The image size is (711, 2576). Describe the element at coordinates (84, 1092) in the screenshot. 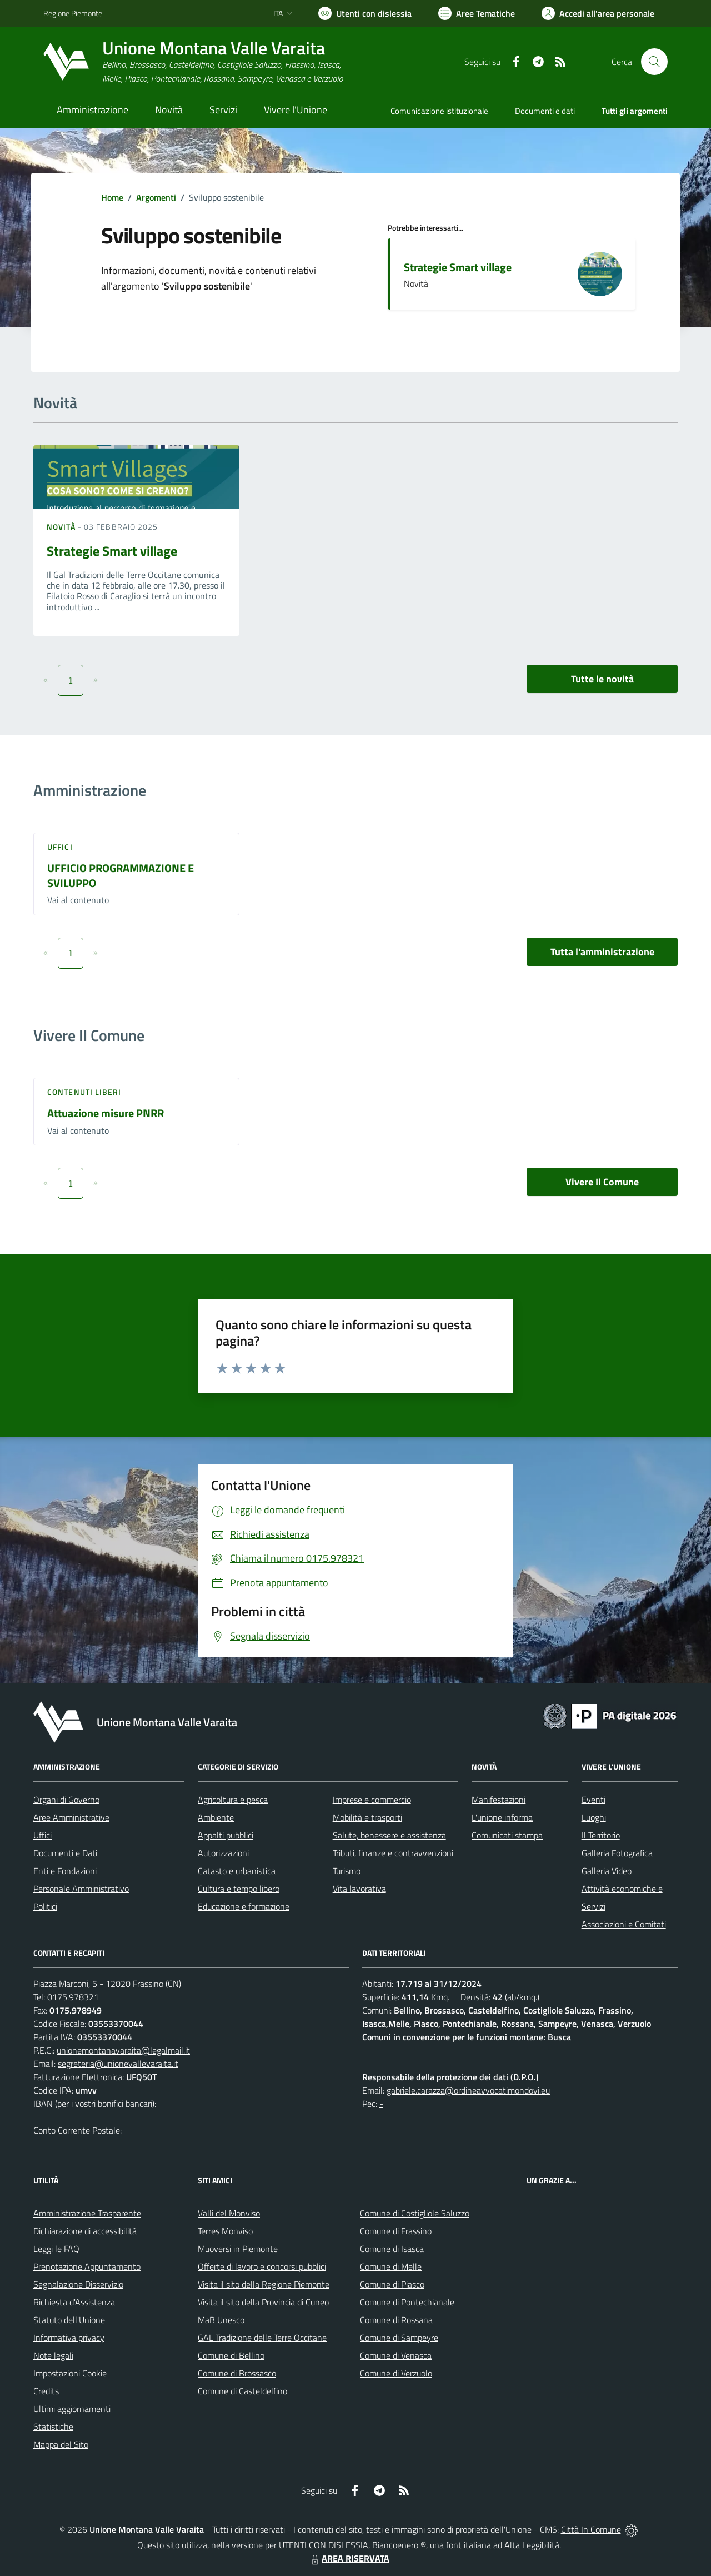

I see `Contenuti liberi` at that location.